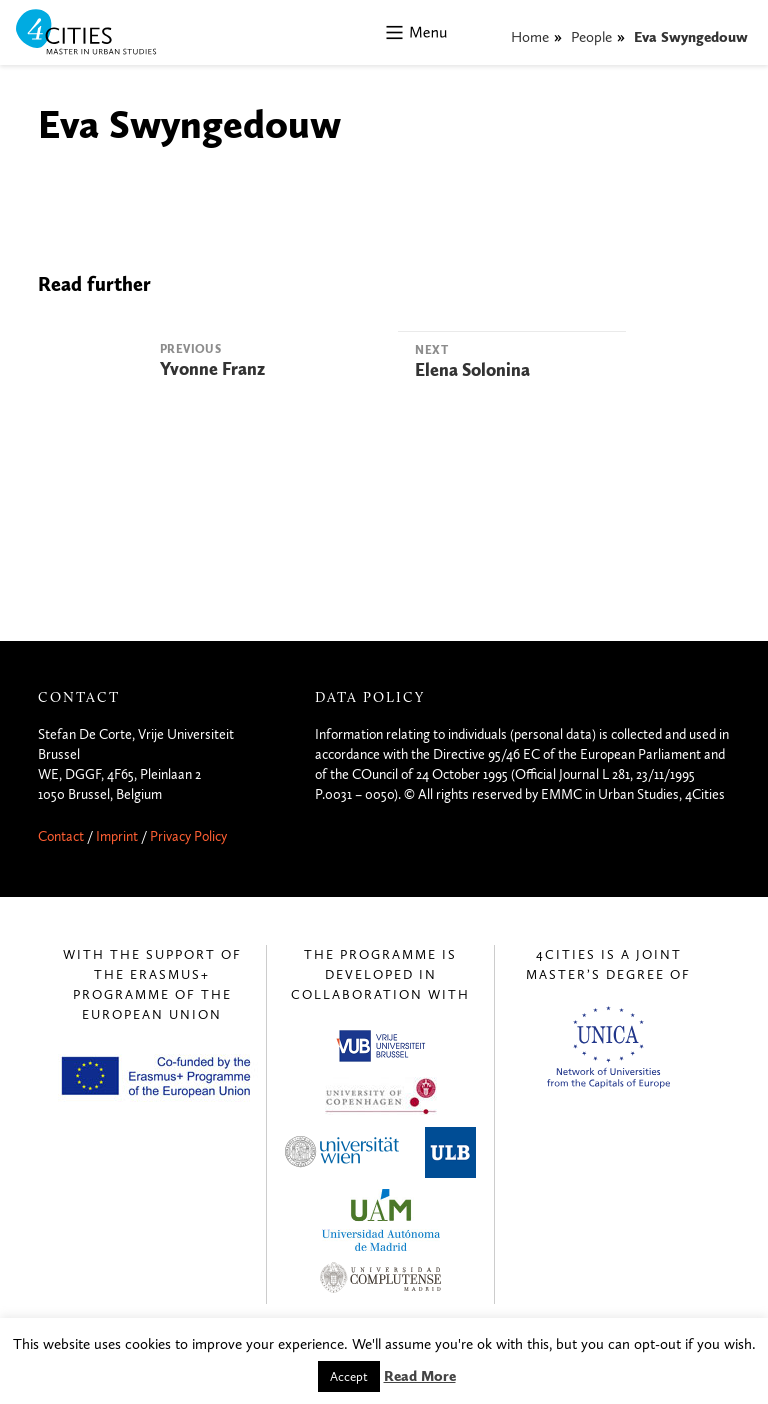 The image size is (768, 1404). I want to click on Contact, so click(61, 836).